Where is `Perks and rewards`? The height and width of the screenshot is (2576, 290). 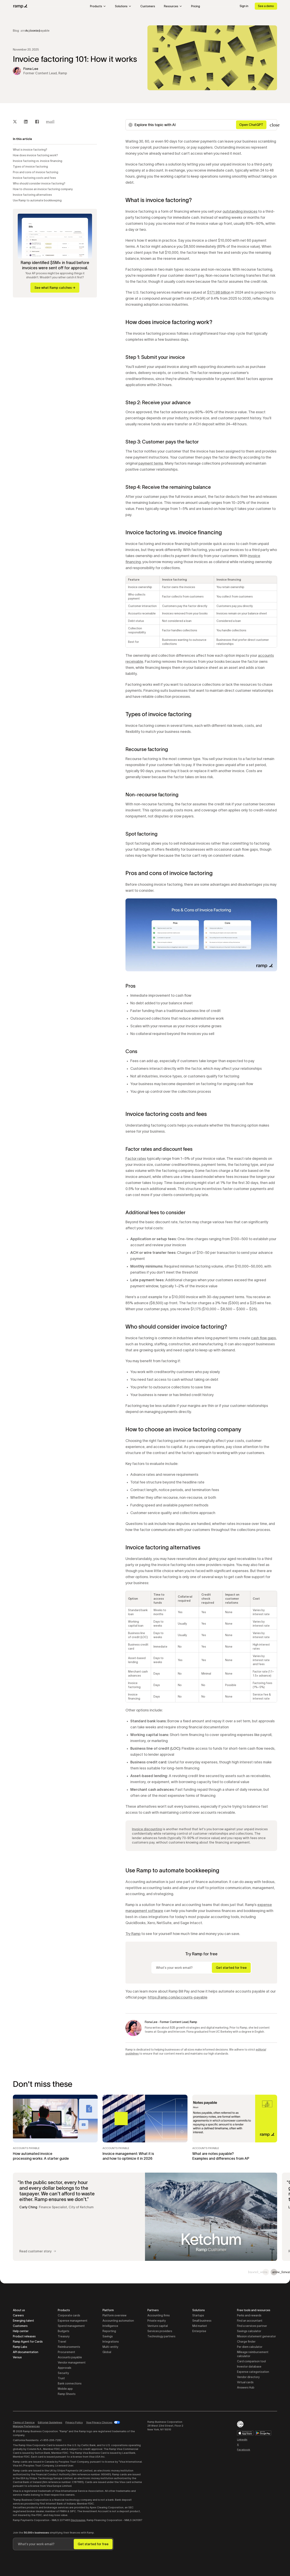
Perks and rewards is located at coordinates (249, 2315).